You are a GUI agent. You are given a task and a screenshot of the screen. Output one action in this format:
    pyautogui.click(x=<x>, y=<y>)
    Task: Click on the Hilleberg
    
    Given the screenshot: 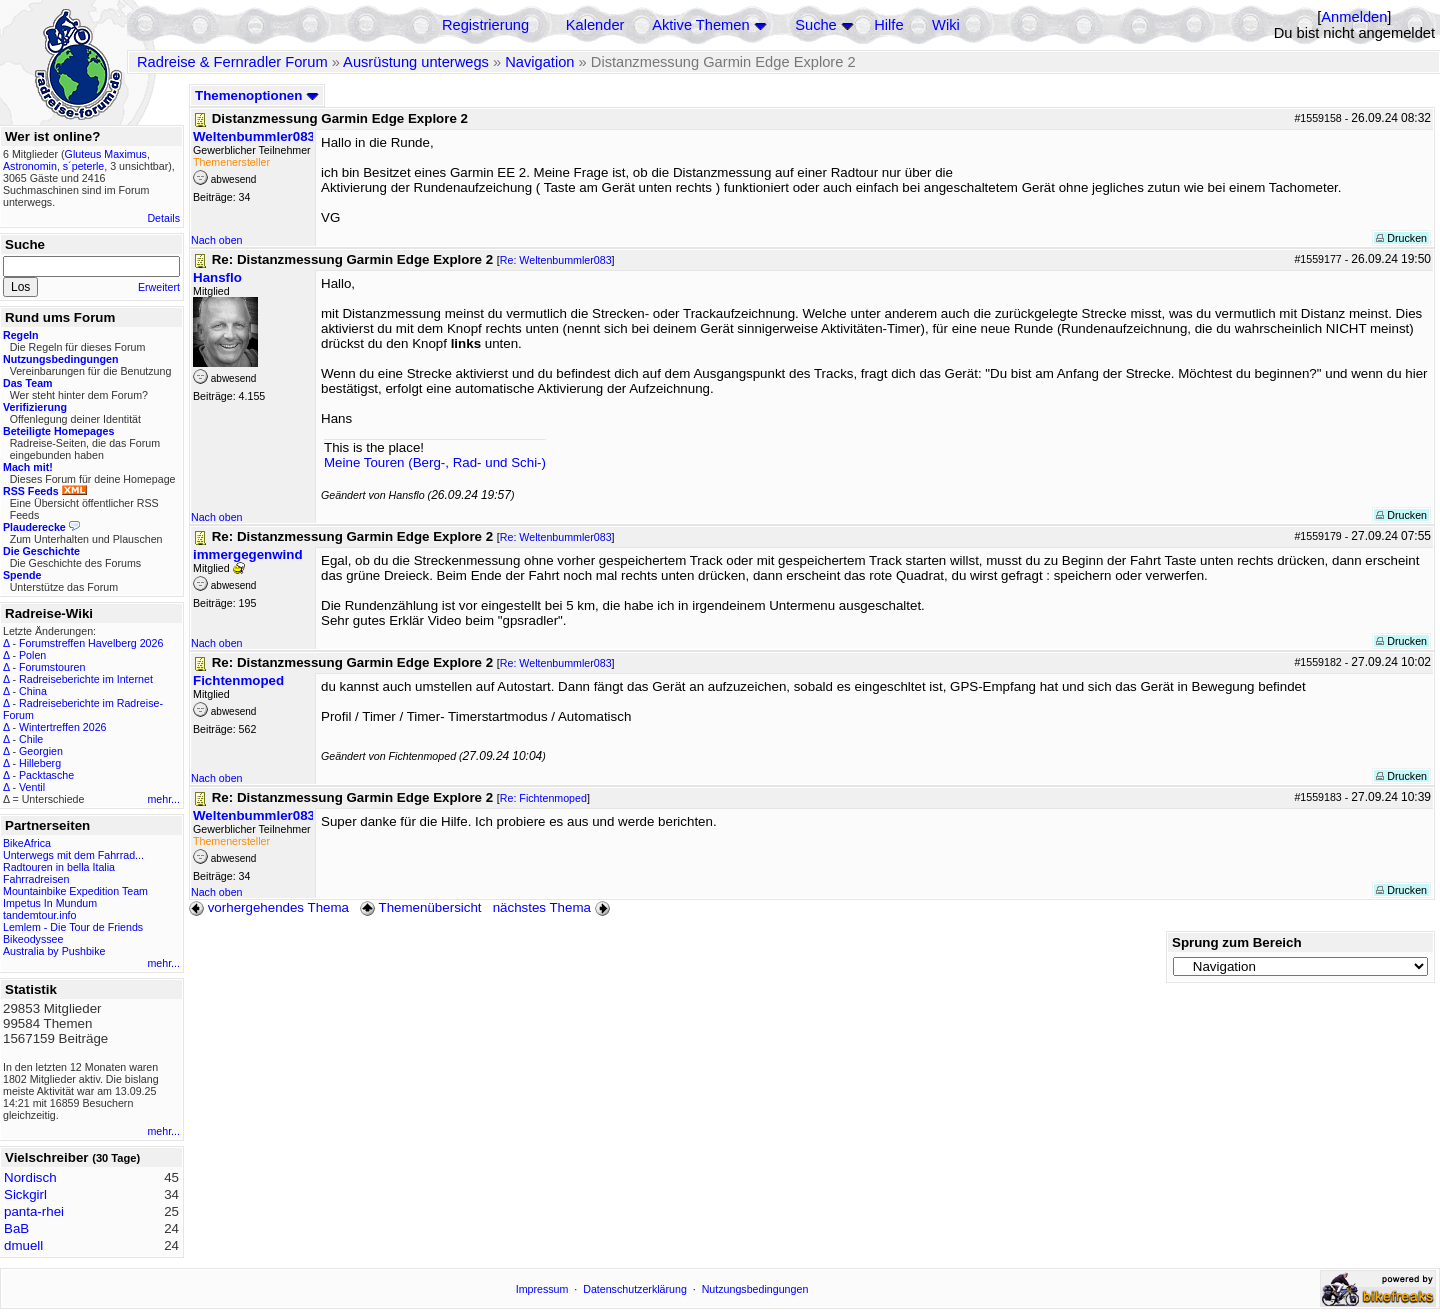 What is the action you would take?
    pyautogui.click(x=40, y=763)
    